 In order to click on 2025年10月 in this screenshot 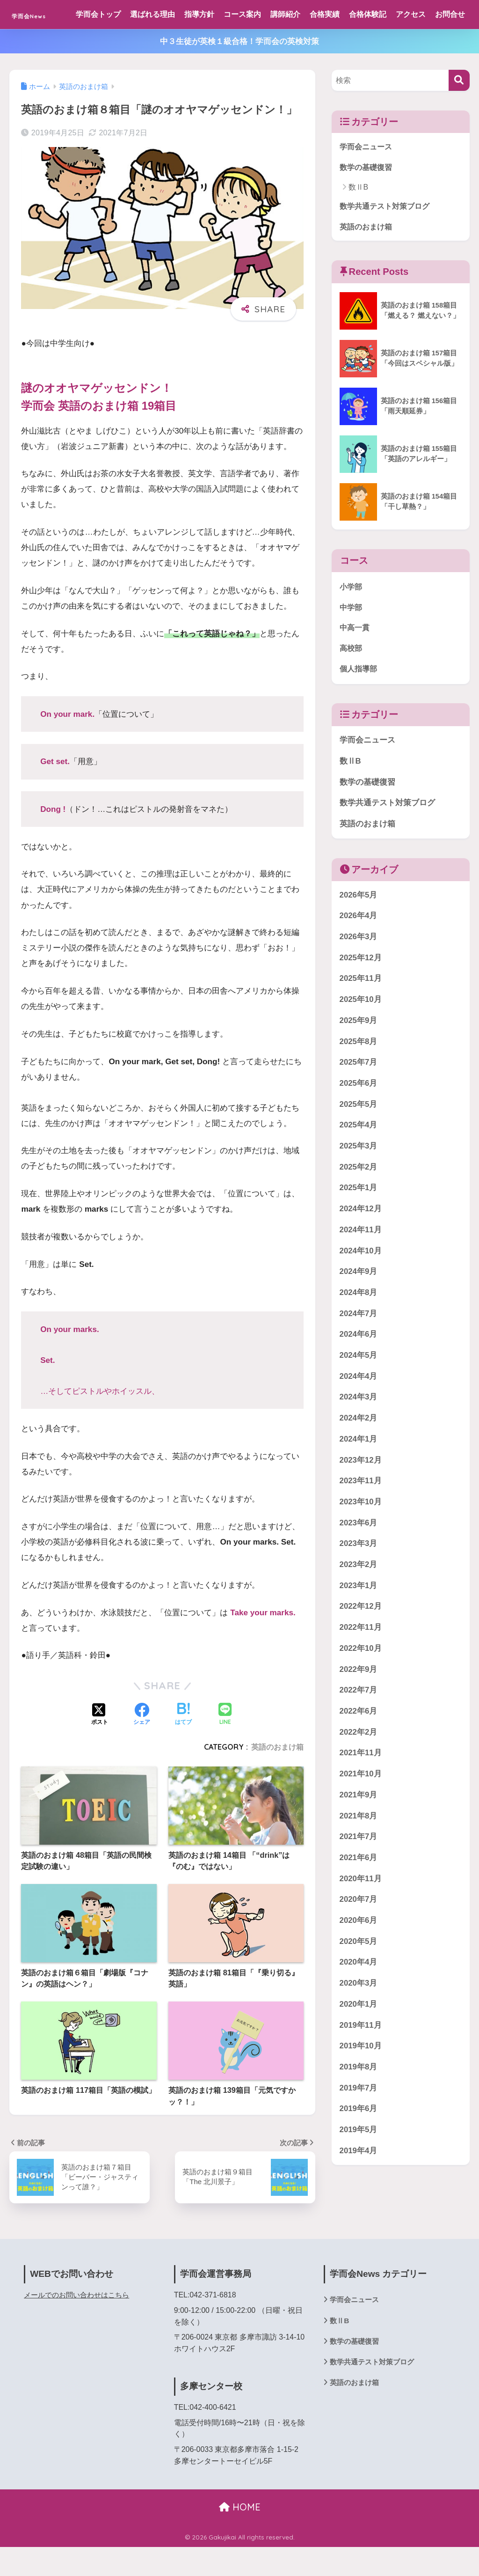, I will do `click(361, 1032)`.